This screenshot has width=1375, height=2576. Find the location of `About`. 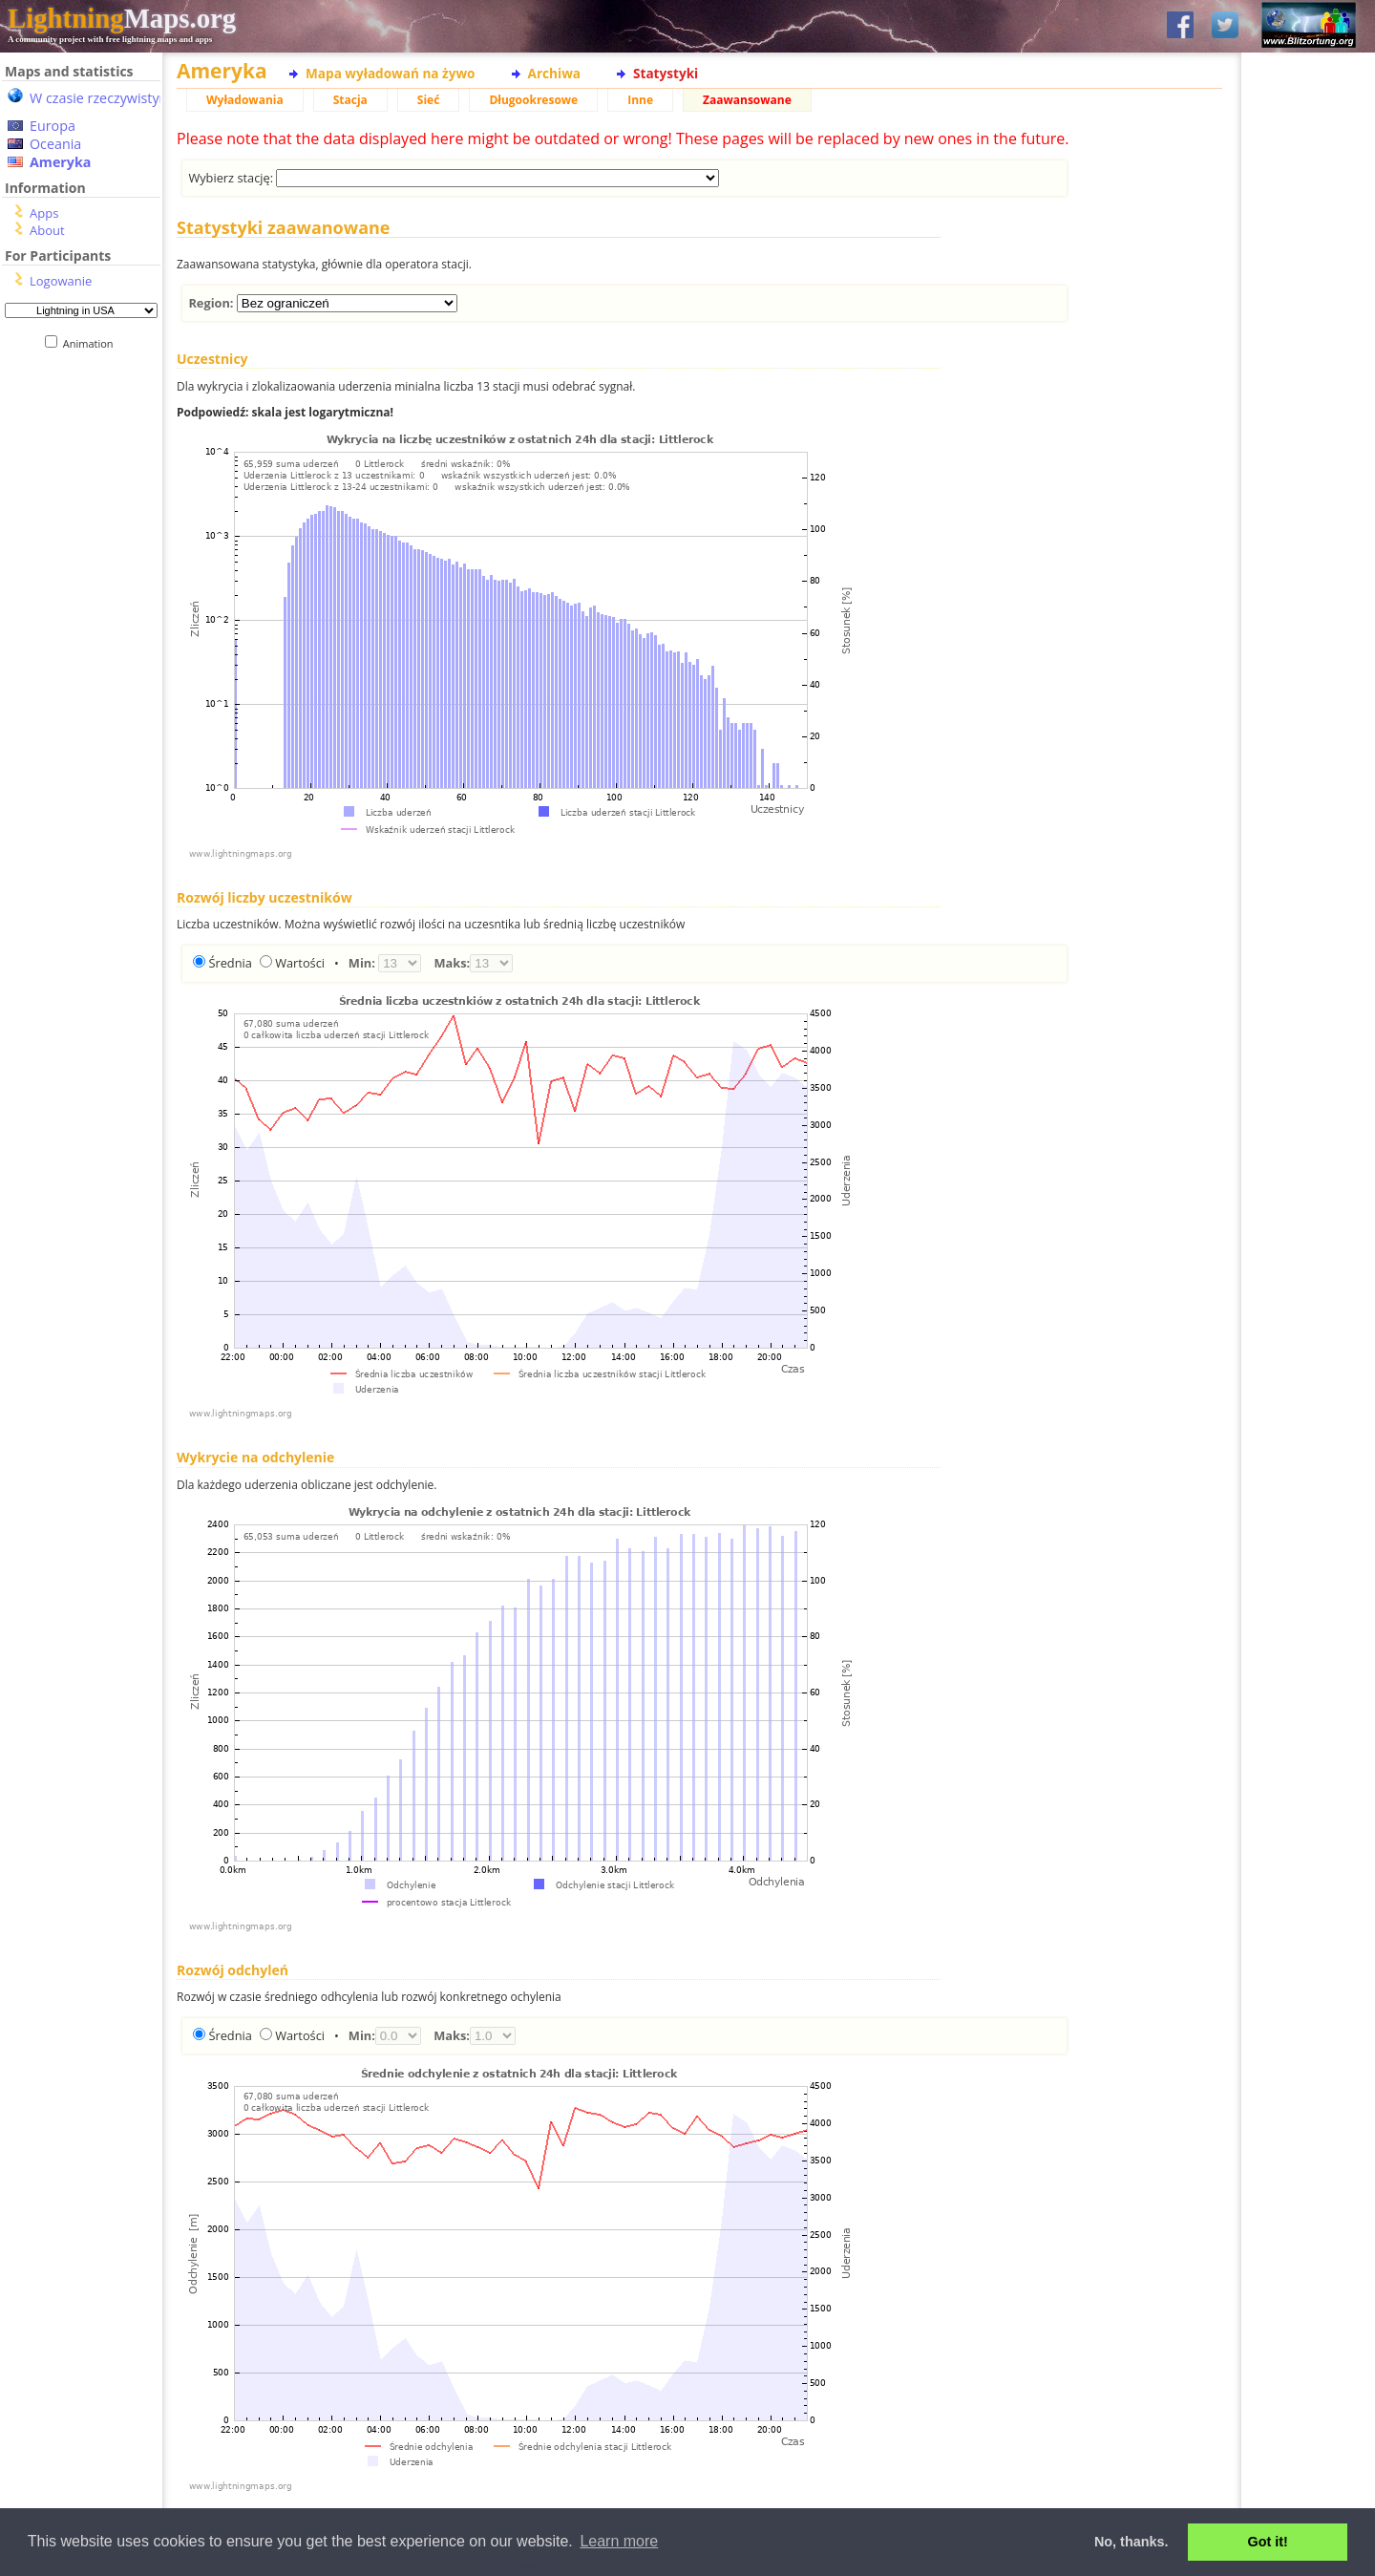

About is located at coordinates (47, 230).